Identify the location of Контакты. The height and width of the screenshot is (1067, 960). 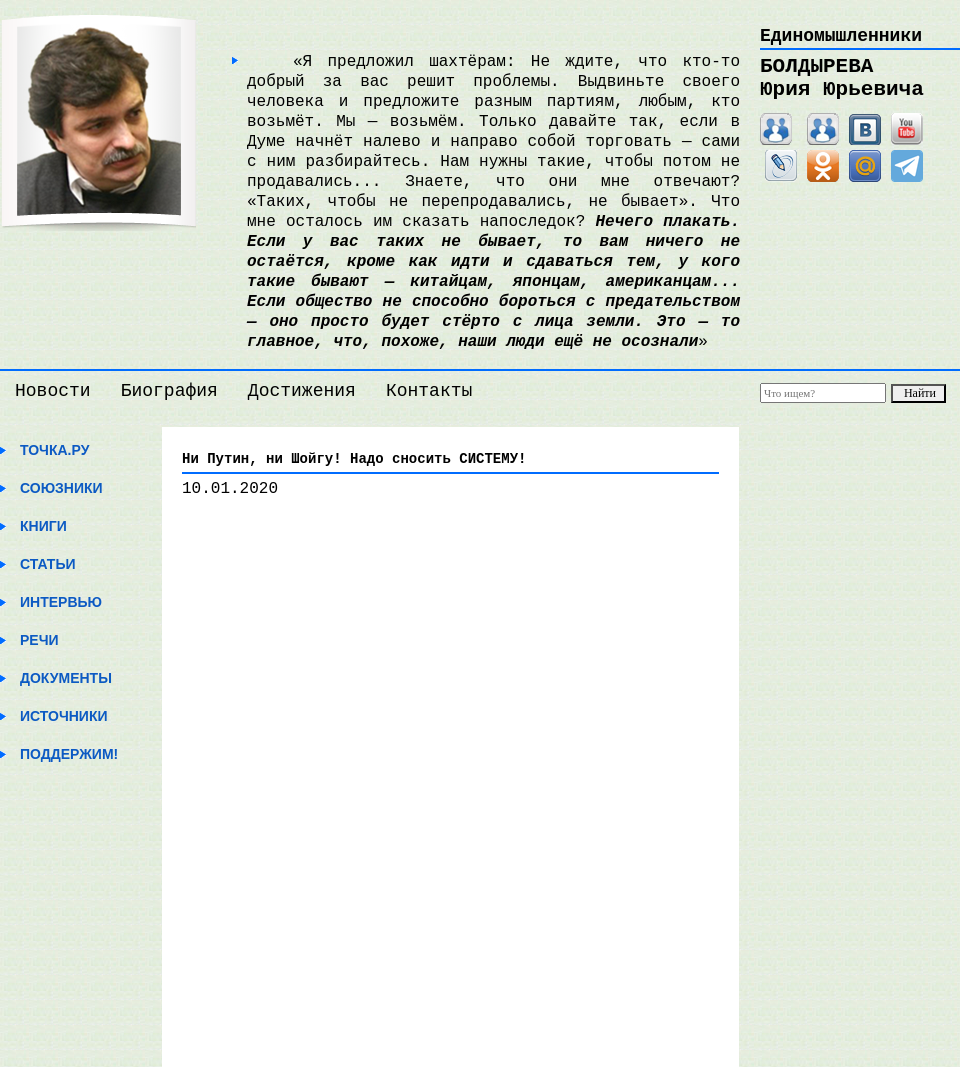
(429, 391).